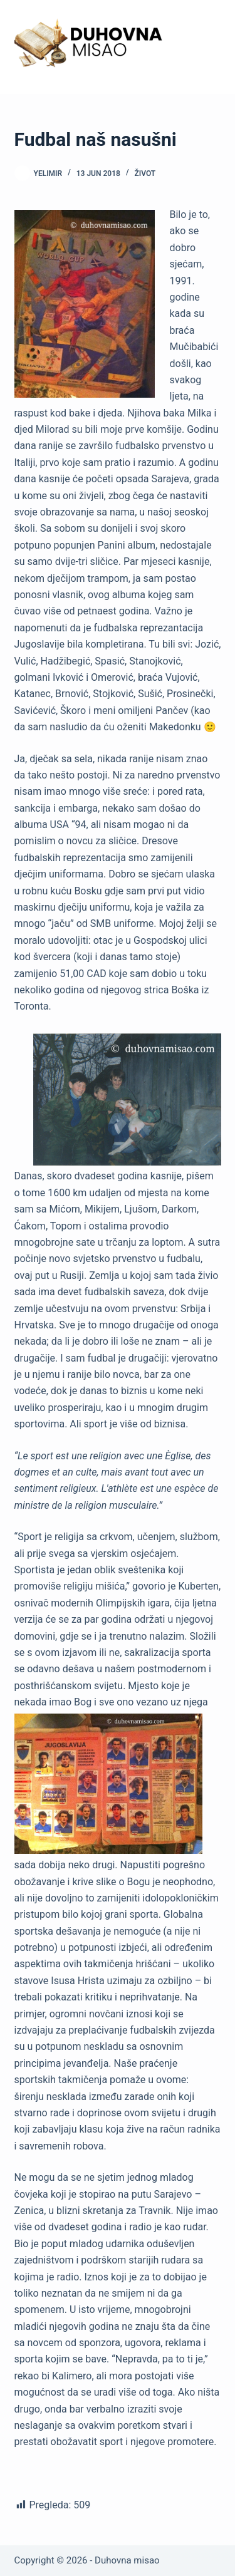  I want to click on Život, so click(144, 173).